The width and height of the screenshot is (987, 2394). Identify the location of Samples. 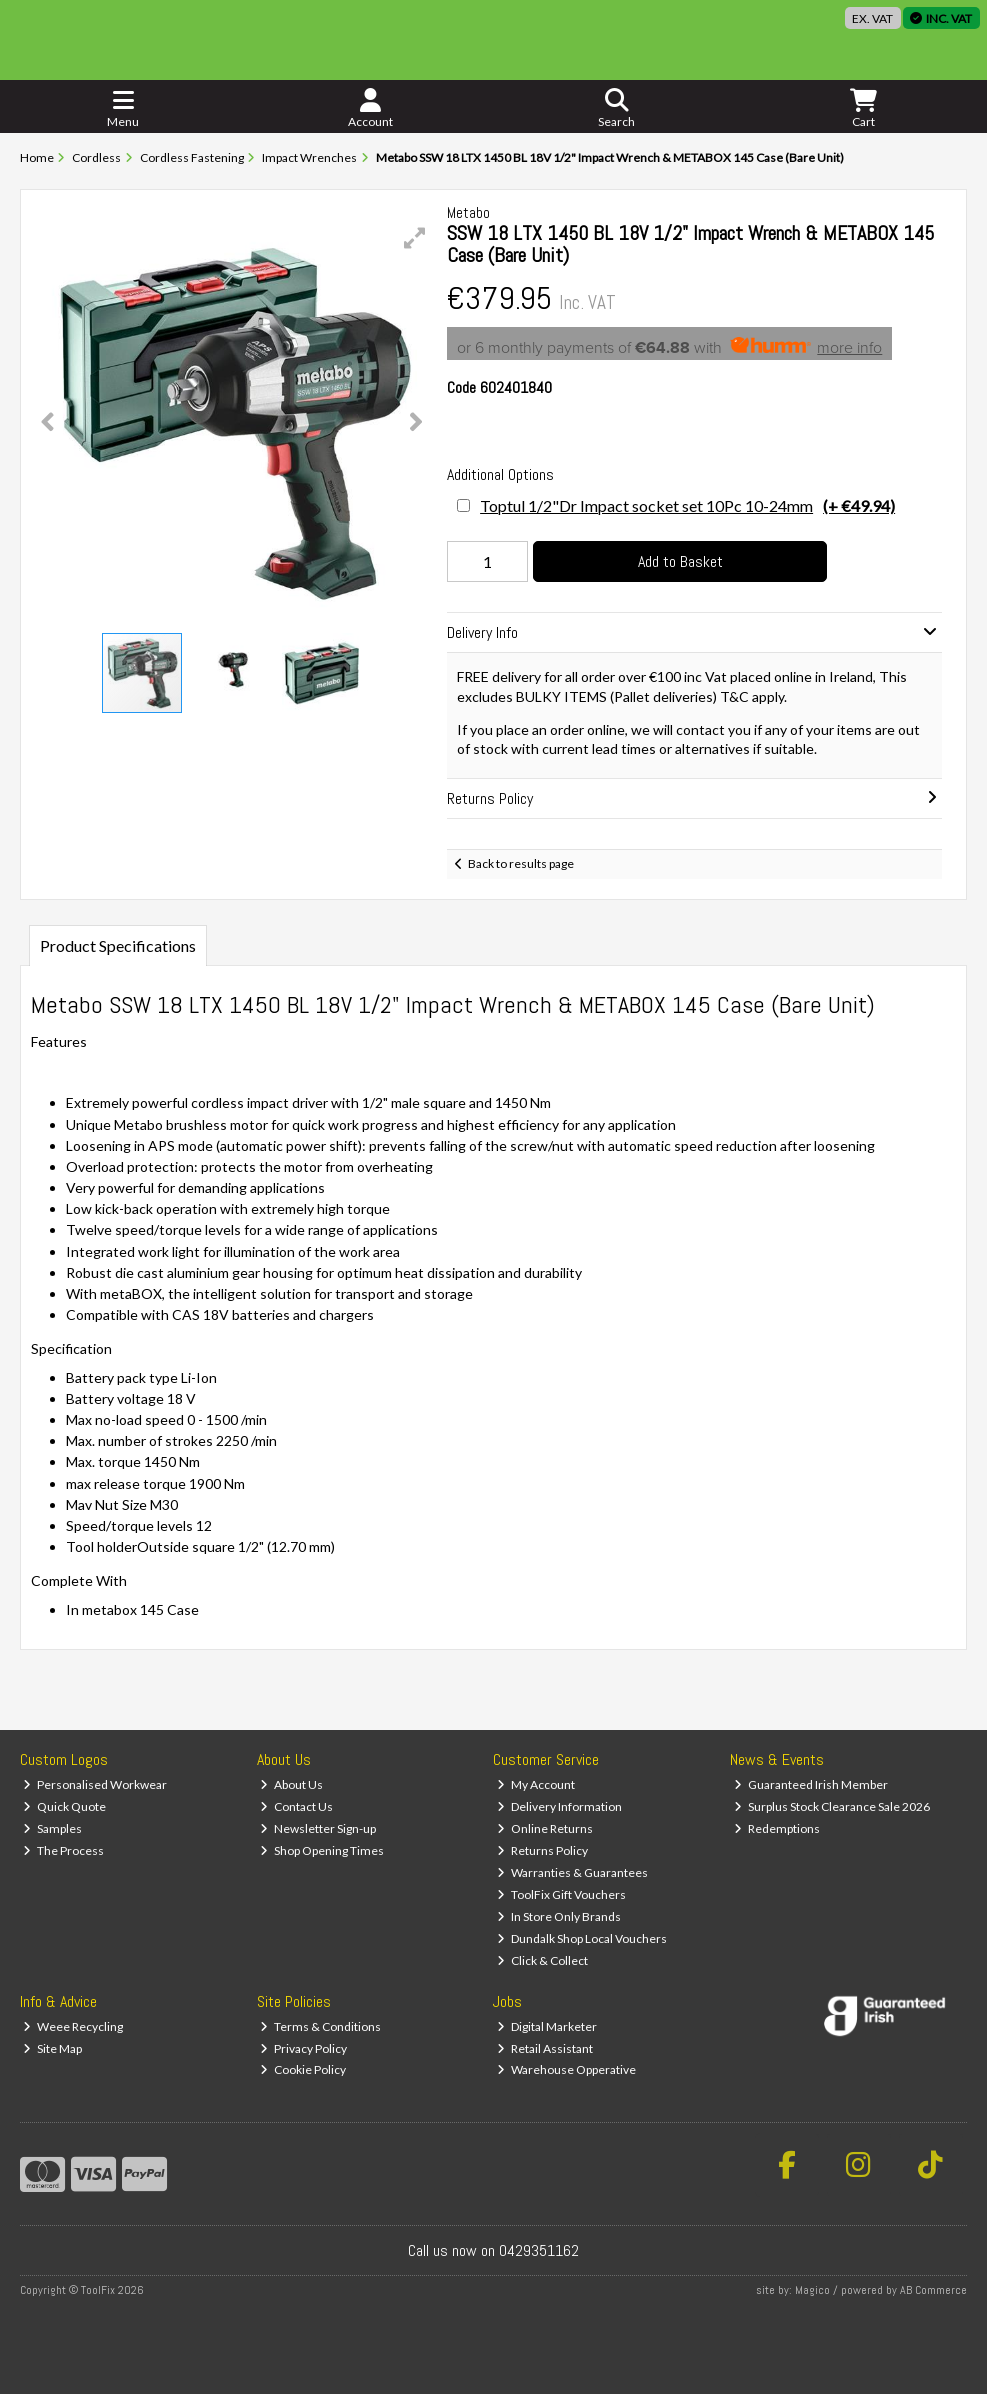
(52, 1828).